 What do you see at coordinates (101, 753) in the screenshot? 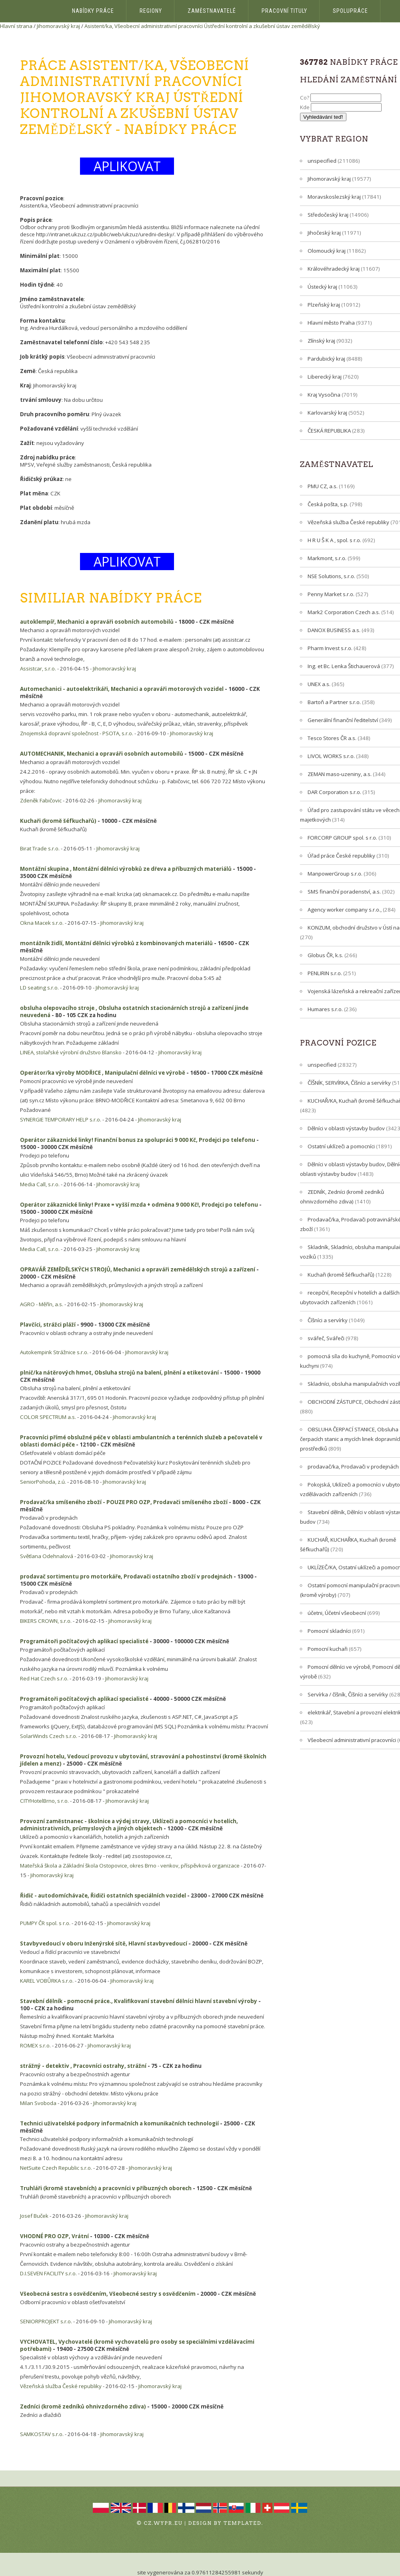
I see `AUTOMECHANIK, Mechanici a opraváři osobních automobilů` at bounding box center [101, 753].